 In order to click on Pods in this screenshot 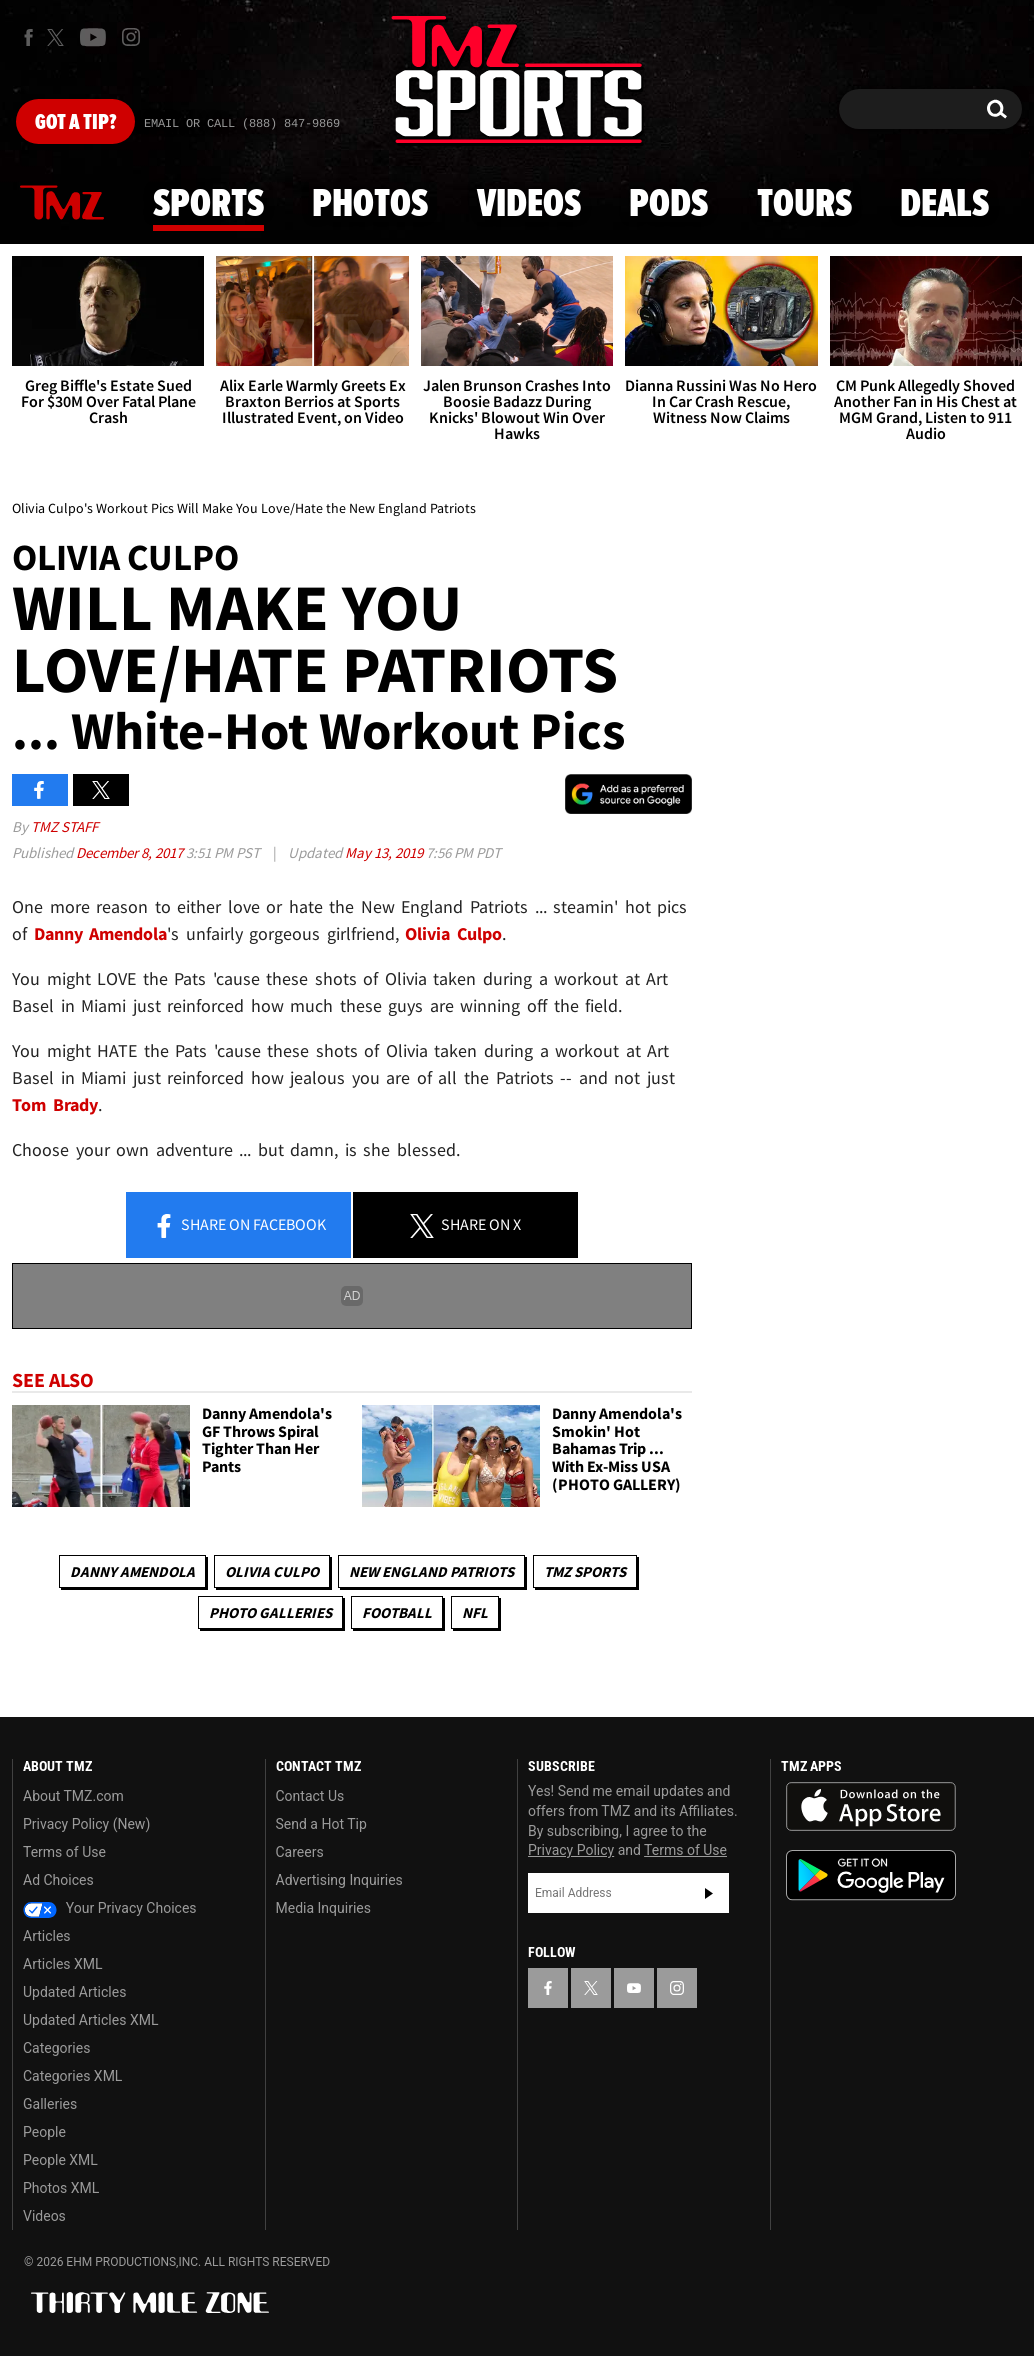, I will do `click(668, 205)`.